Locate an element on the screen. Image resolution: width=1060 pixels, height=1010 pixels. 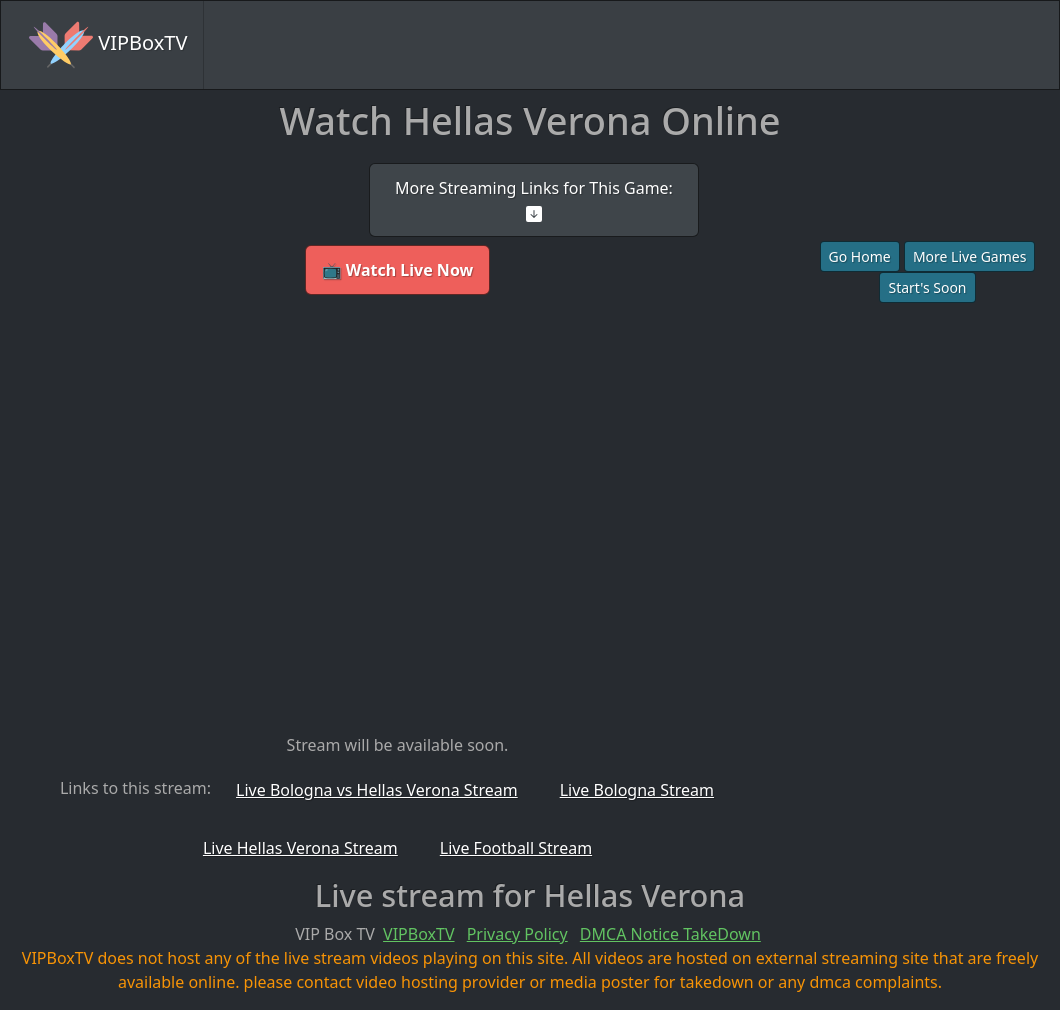
📺 Watch Live Now is located at coordinates (398, 270).